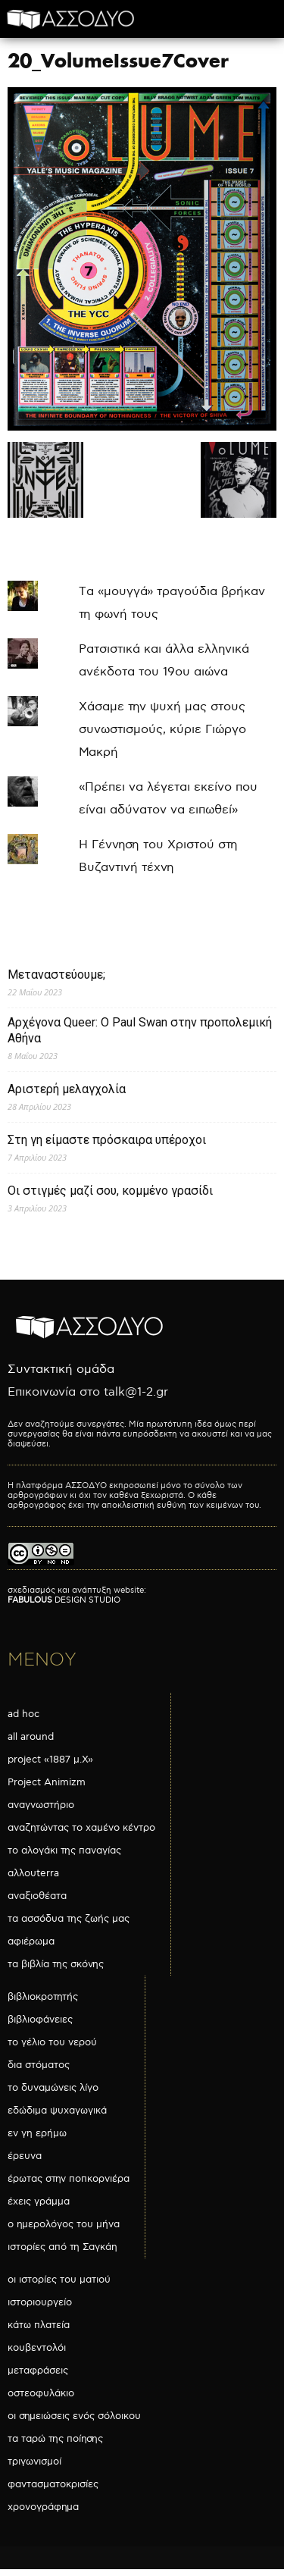 The width and height of the screenshot is (284, 2576). What do you see at coordinates (38, 2370) in the screenshot?
I see `μεταφράσεις` at bounding box center [38, 2370].